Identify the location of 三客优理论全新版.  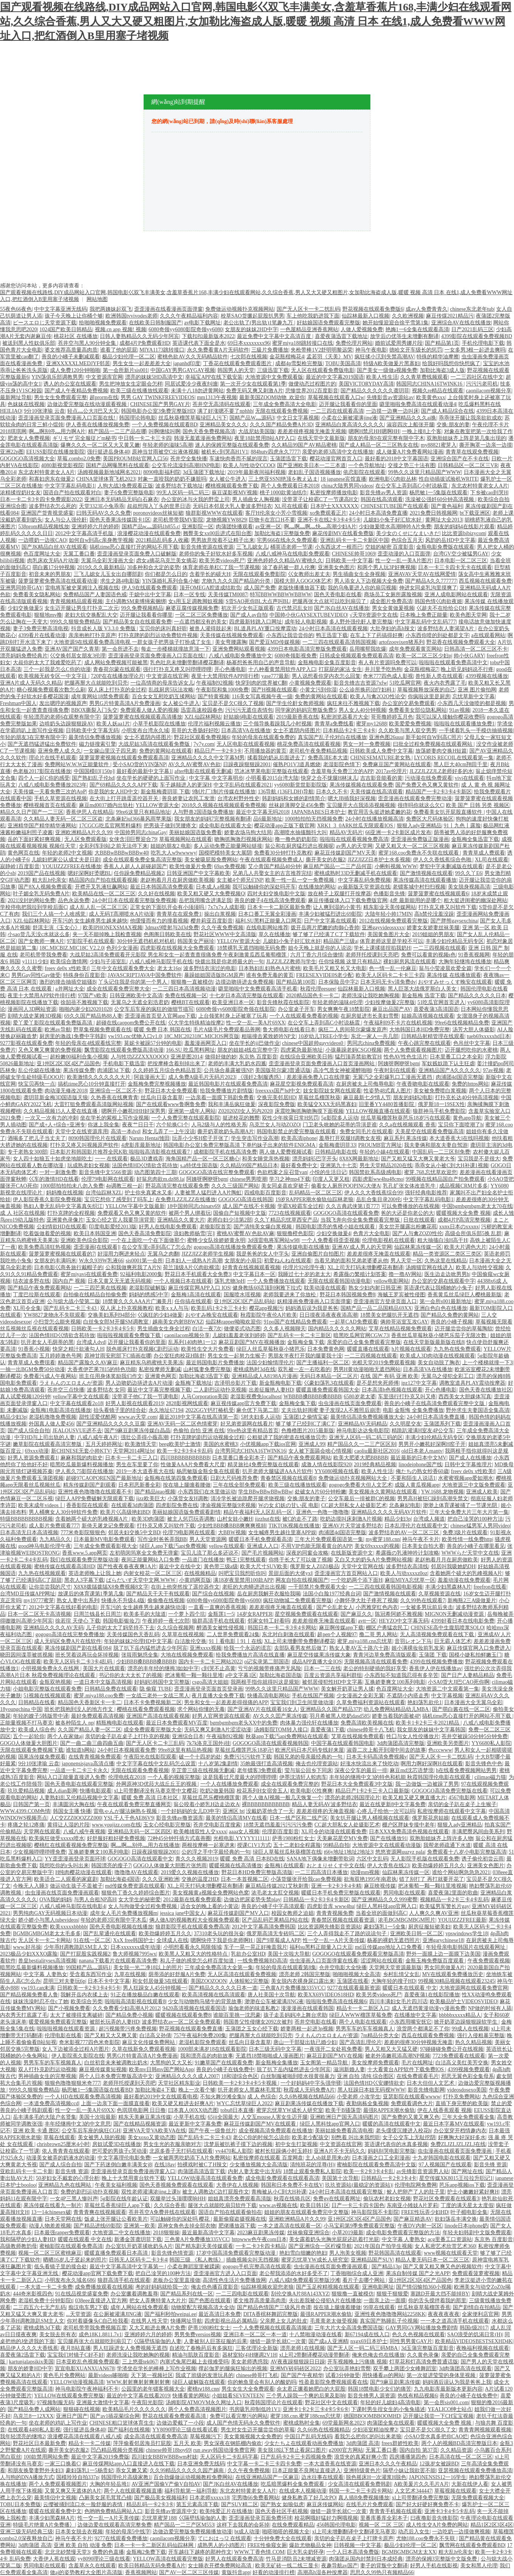
(256, 2348).